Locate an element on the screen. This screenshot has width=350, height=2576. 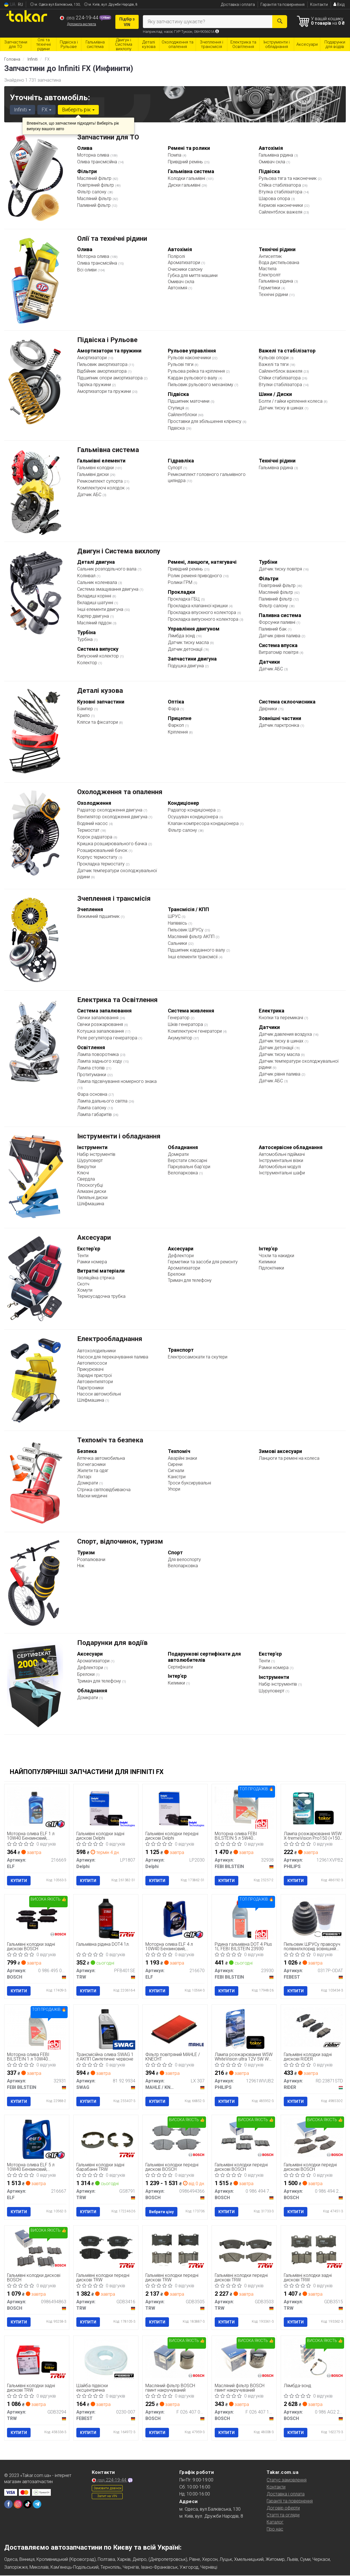
Моторна олива FEBI BILSTEIN 5 л 5W40 Бензиновий, Дизельний Синтетична is located at coordinates (239, 1836).